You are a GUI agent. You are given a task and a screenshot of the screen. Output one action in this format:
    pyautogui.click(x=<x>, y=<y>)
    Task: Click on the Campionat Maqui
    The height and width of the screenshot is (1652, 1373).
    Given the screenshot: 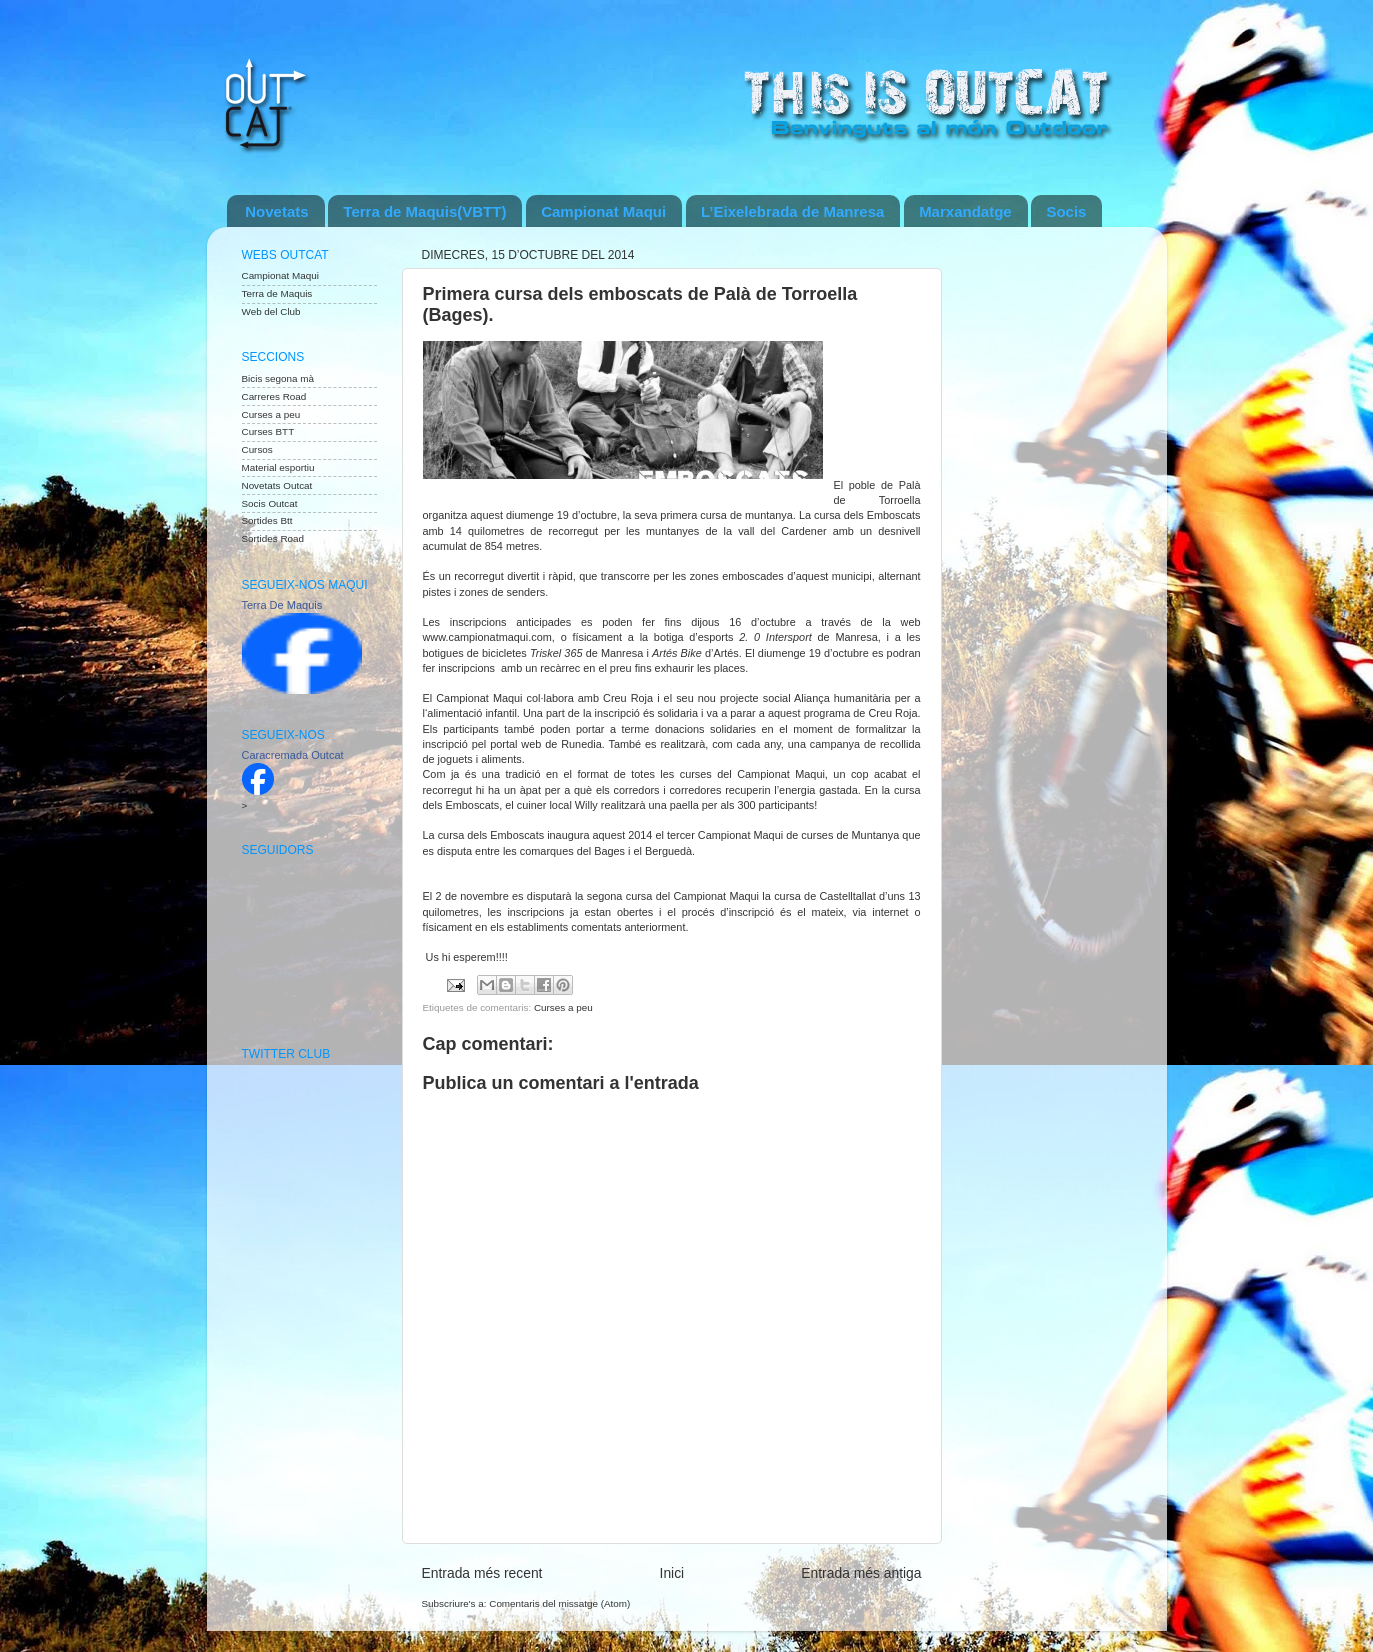 What is the action you would take?
    pyautogui.click(x=603, y=211)
    